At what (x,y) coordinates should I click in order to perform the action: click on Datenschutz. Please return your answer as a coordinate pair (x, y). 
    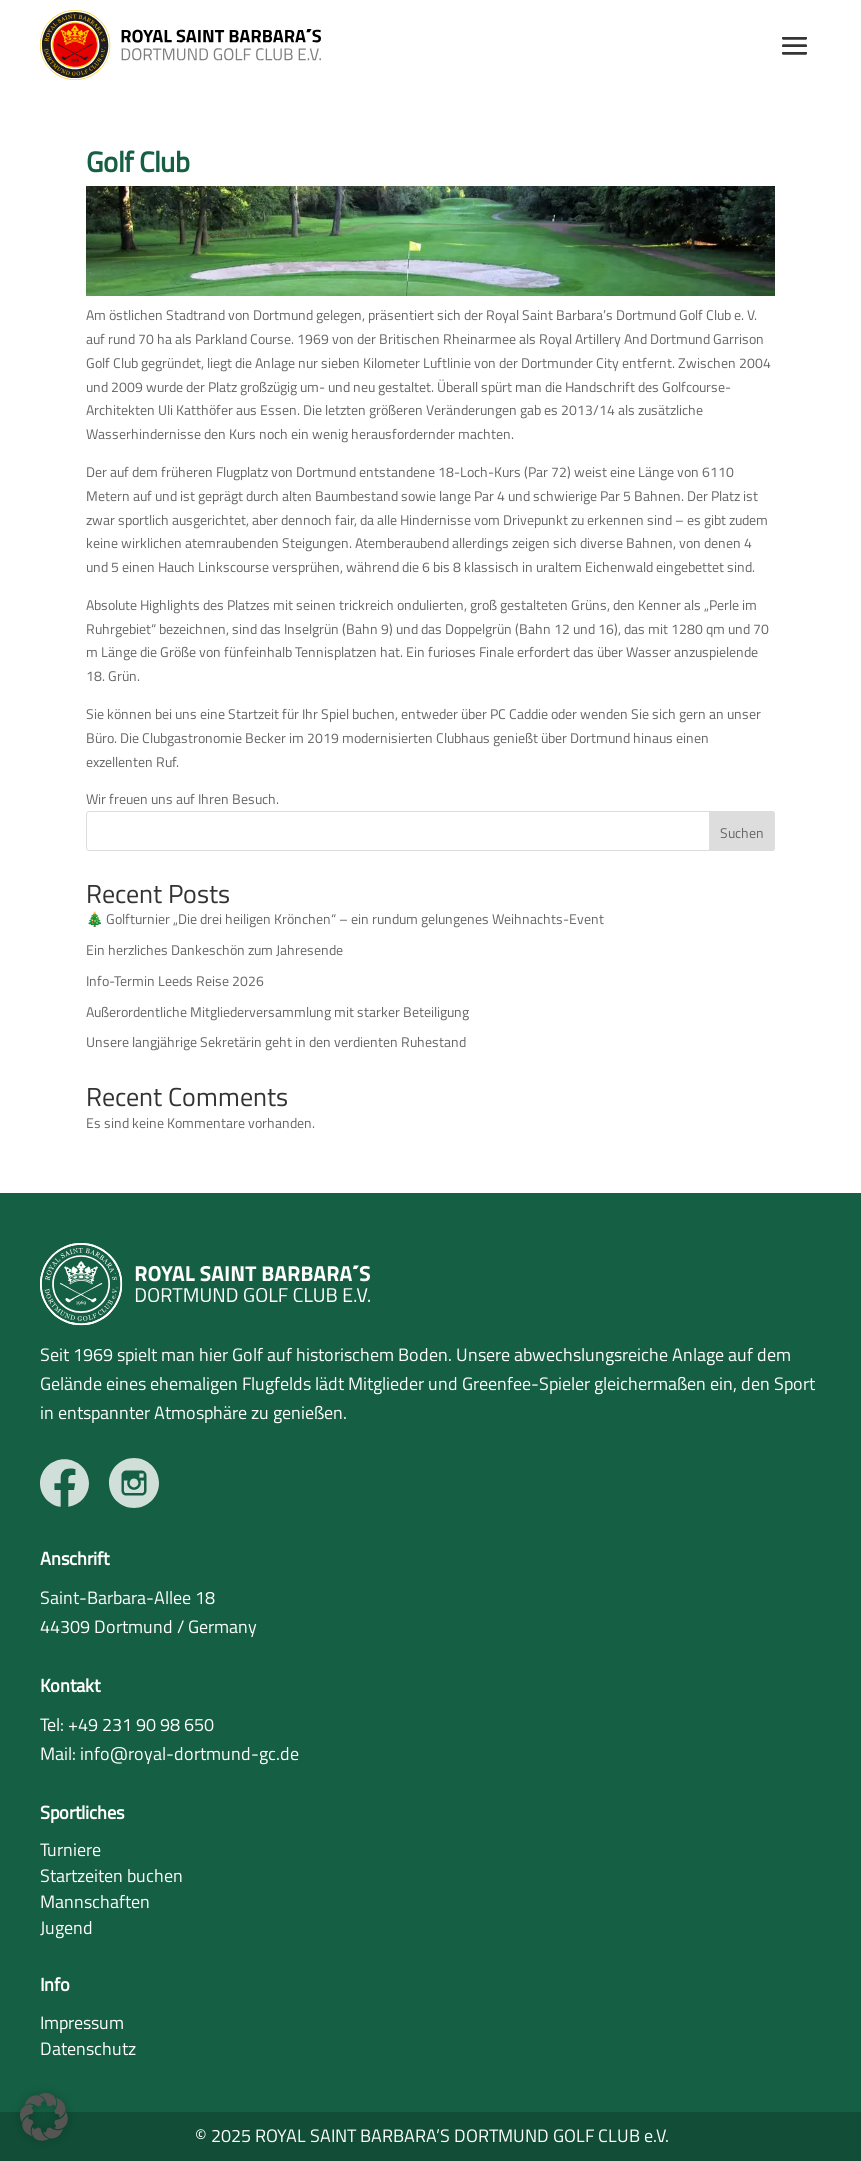
    Looking at the image, I should click on (88, 2048).